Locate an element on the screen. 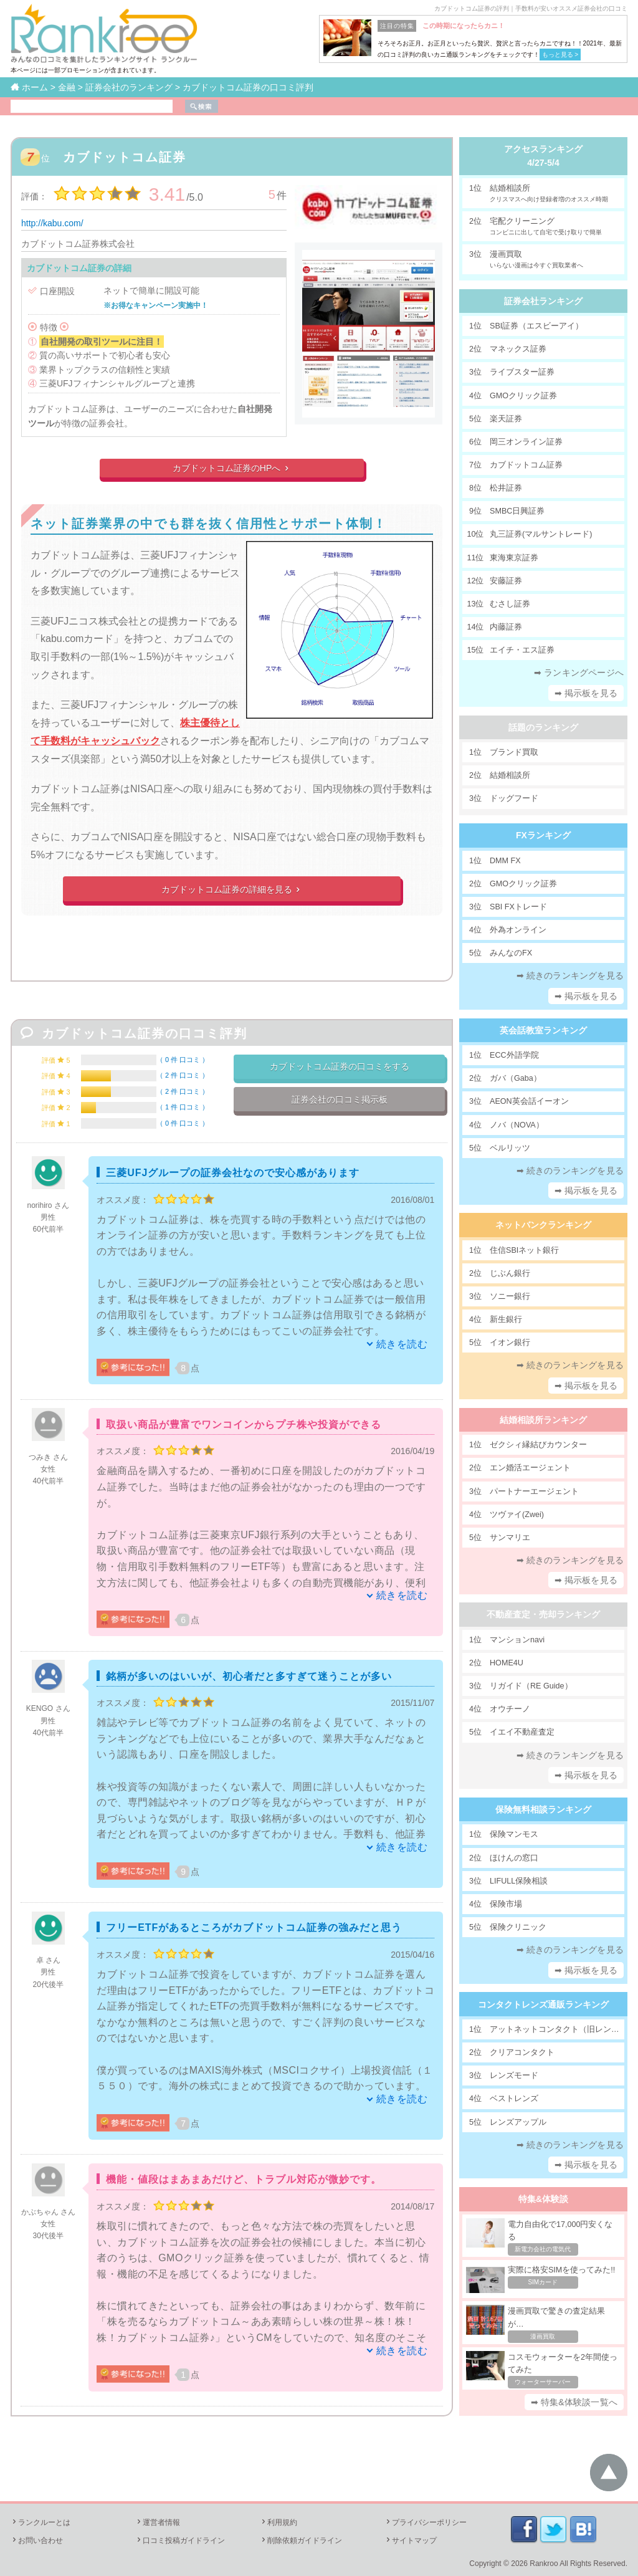 Image resolution: width=638 pixels, height=2576 pixels. 三菱UFJグループの証券会社なので安心感があります is located at coordinates (232, 1172).